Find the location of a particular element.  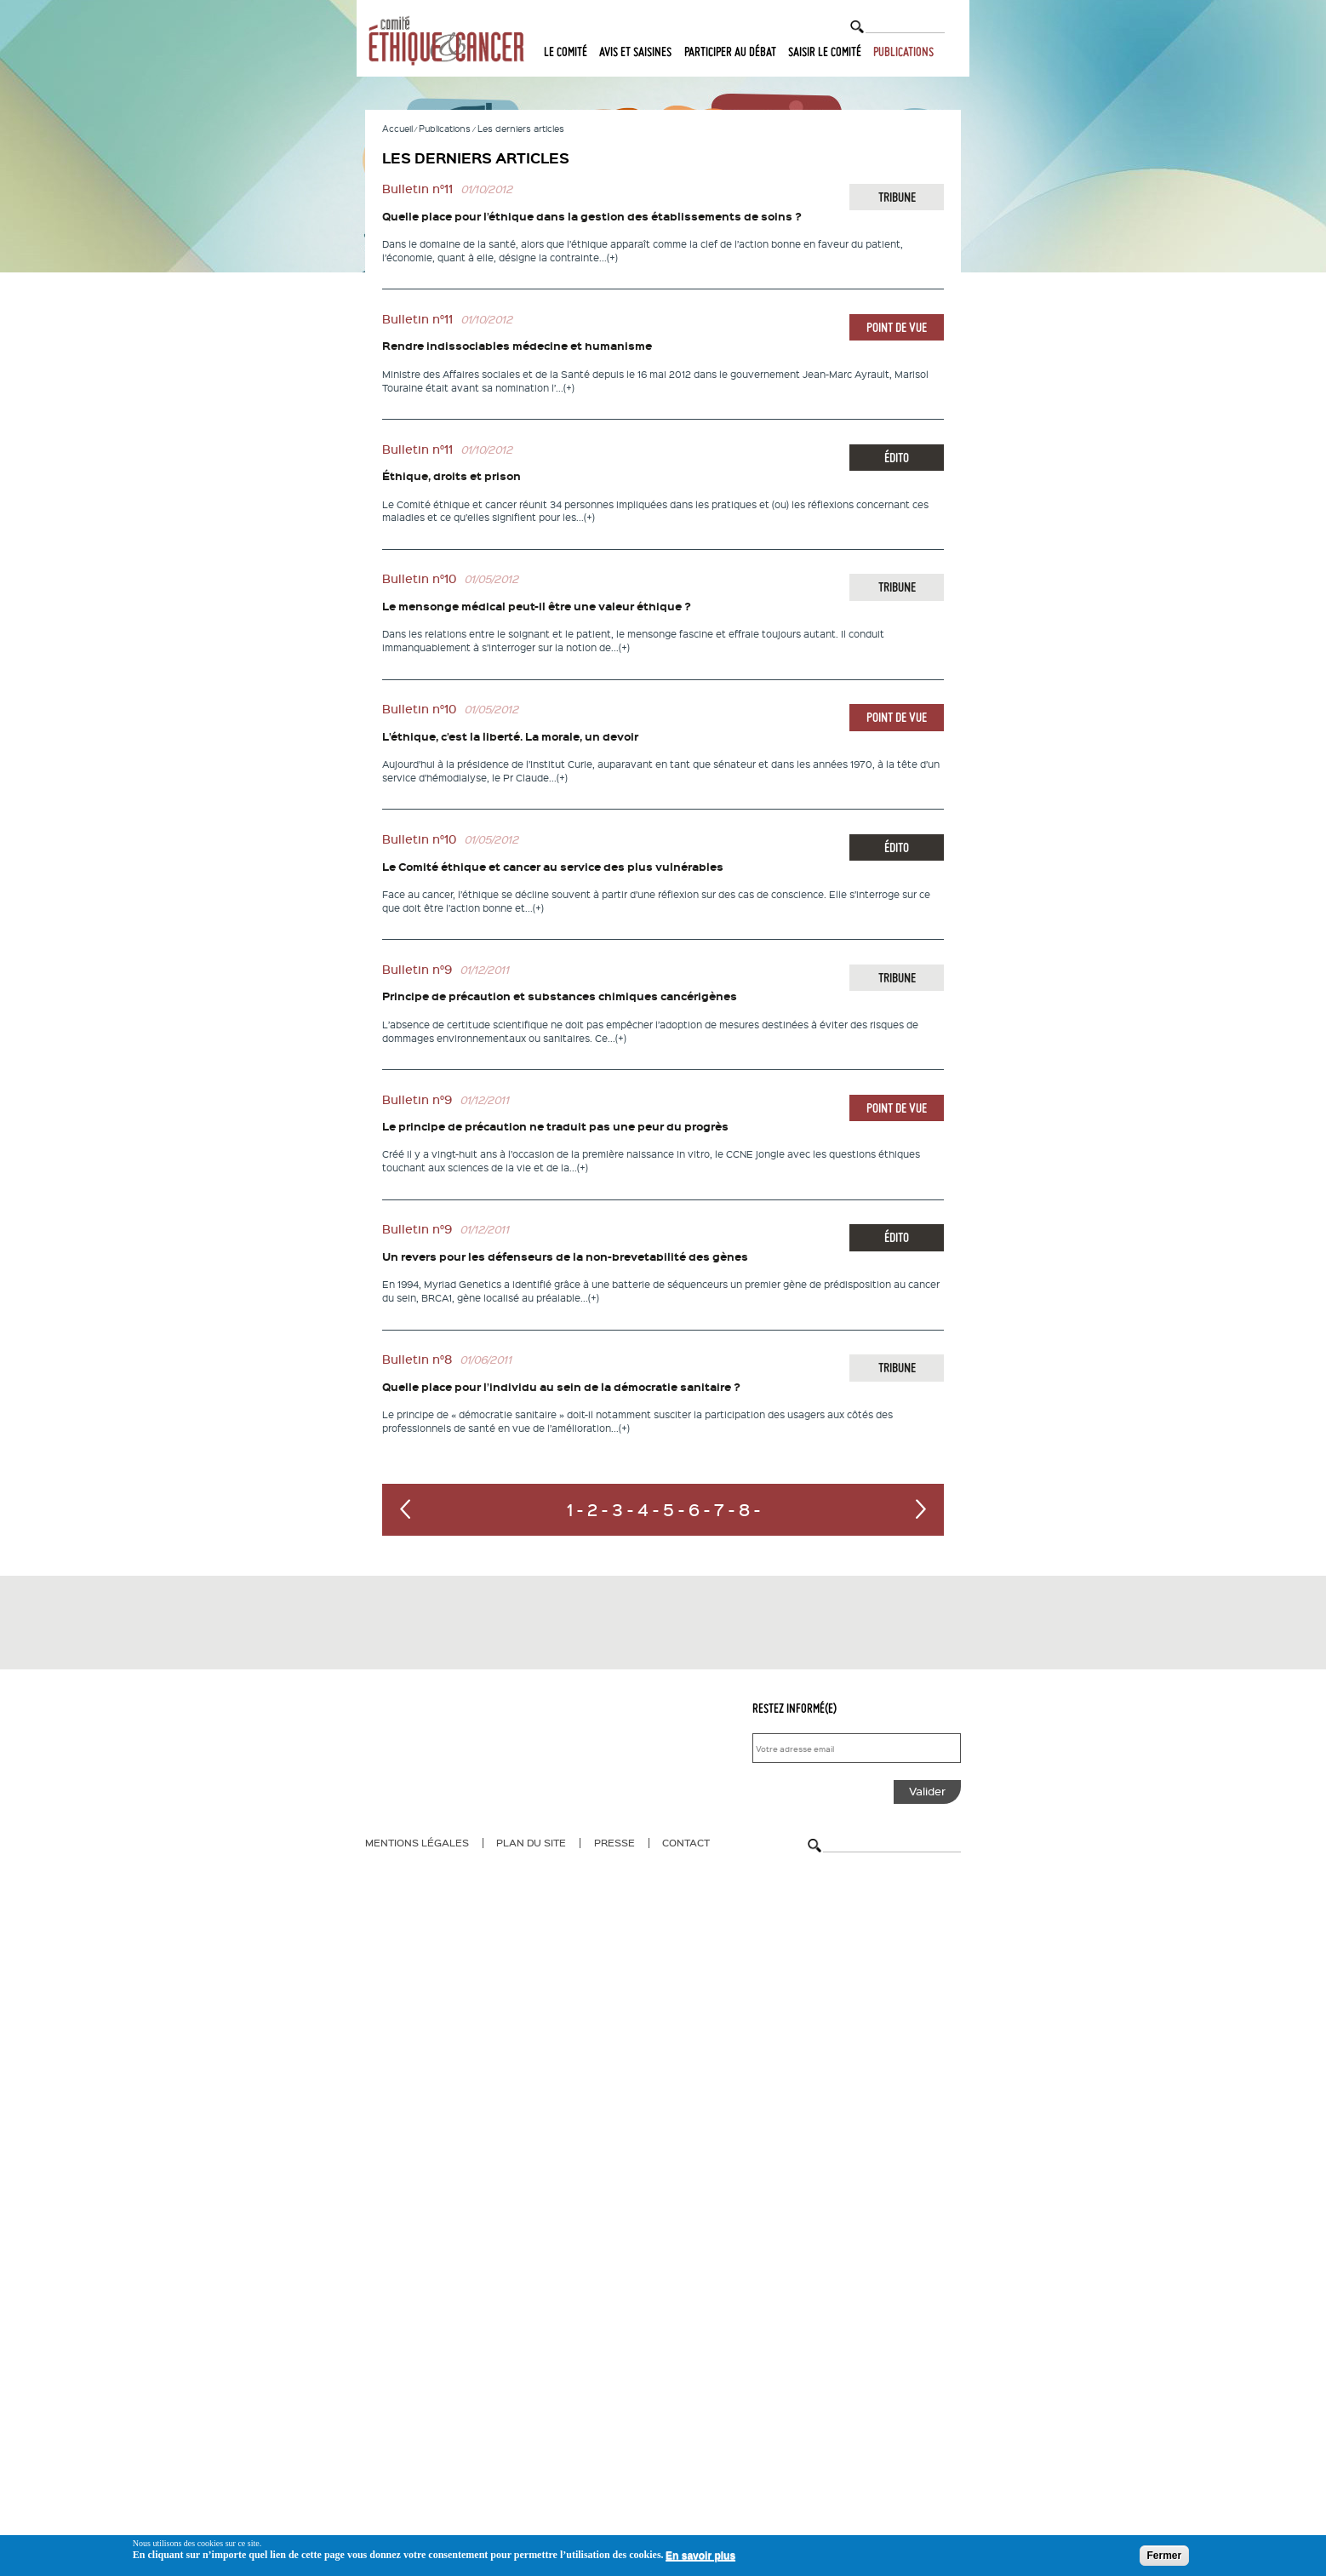

Quelle place pour l’éthique dans la gestion des établissements de soins ? is located at coordinates (592, 216).